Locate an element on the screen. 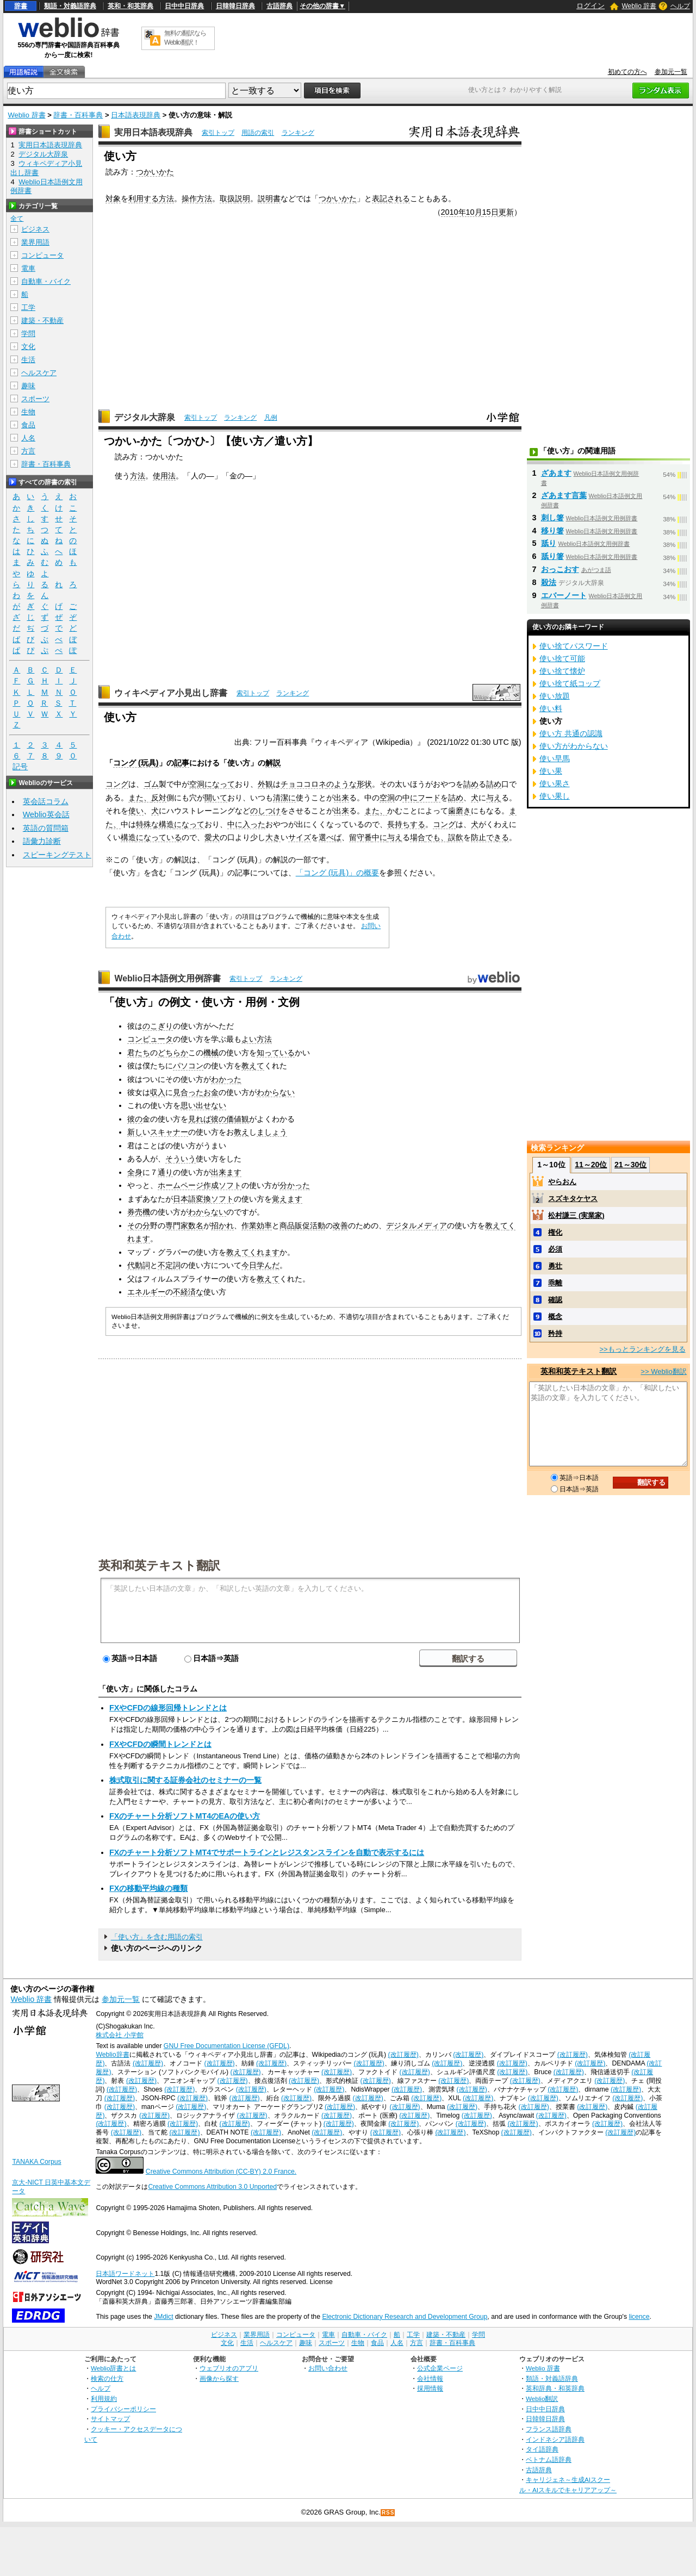 This screenshot has width=696, height=2576. フランス語辞典 is located at coordinates (548, 2428).